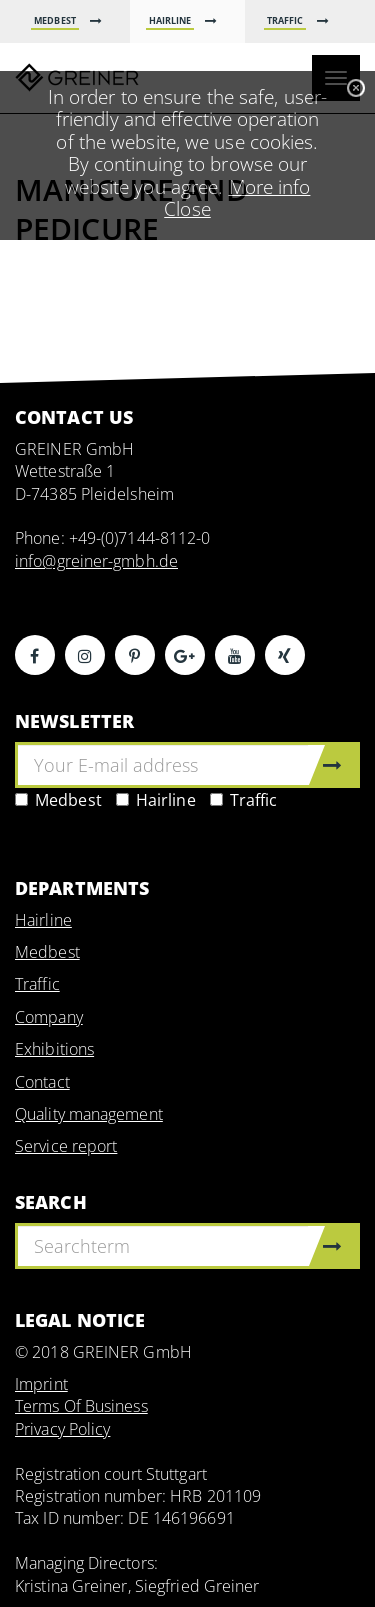  Describe the element at coordinates (42, 1082) in the screenshot. I see `Contact` at that location.